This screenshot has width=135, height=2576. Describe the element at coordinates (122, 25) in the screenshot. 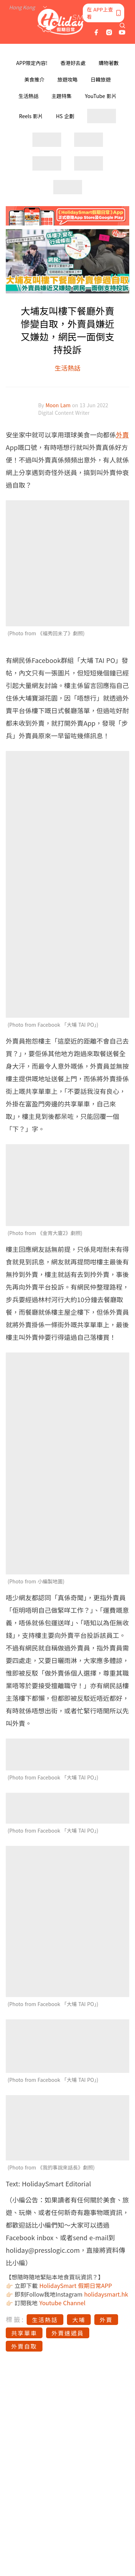

I see `[search]` at that location.